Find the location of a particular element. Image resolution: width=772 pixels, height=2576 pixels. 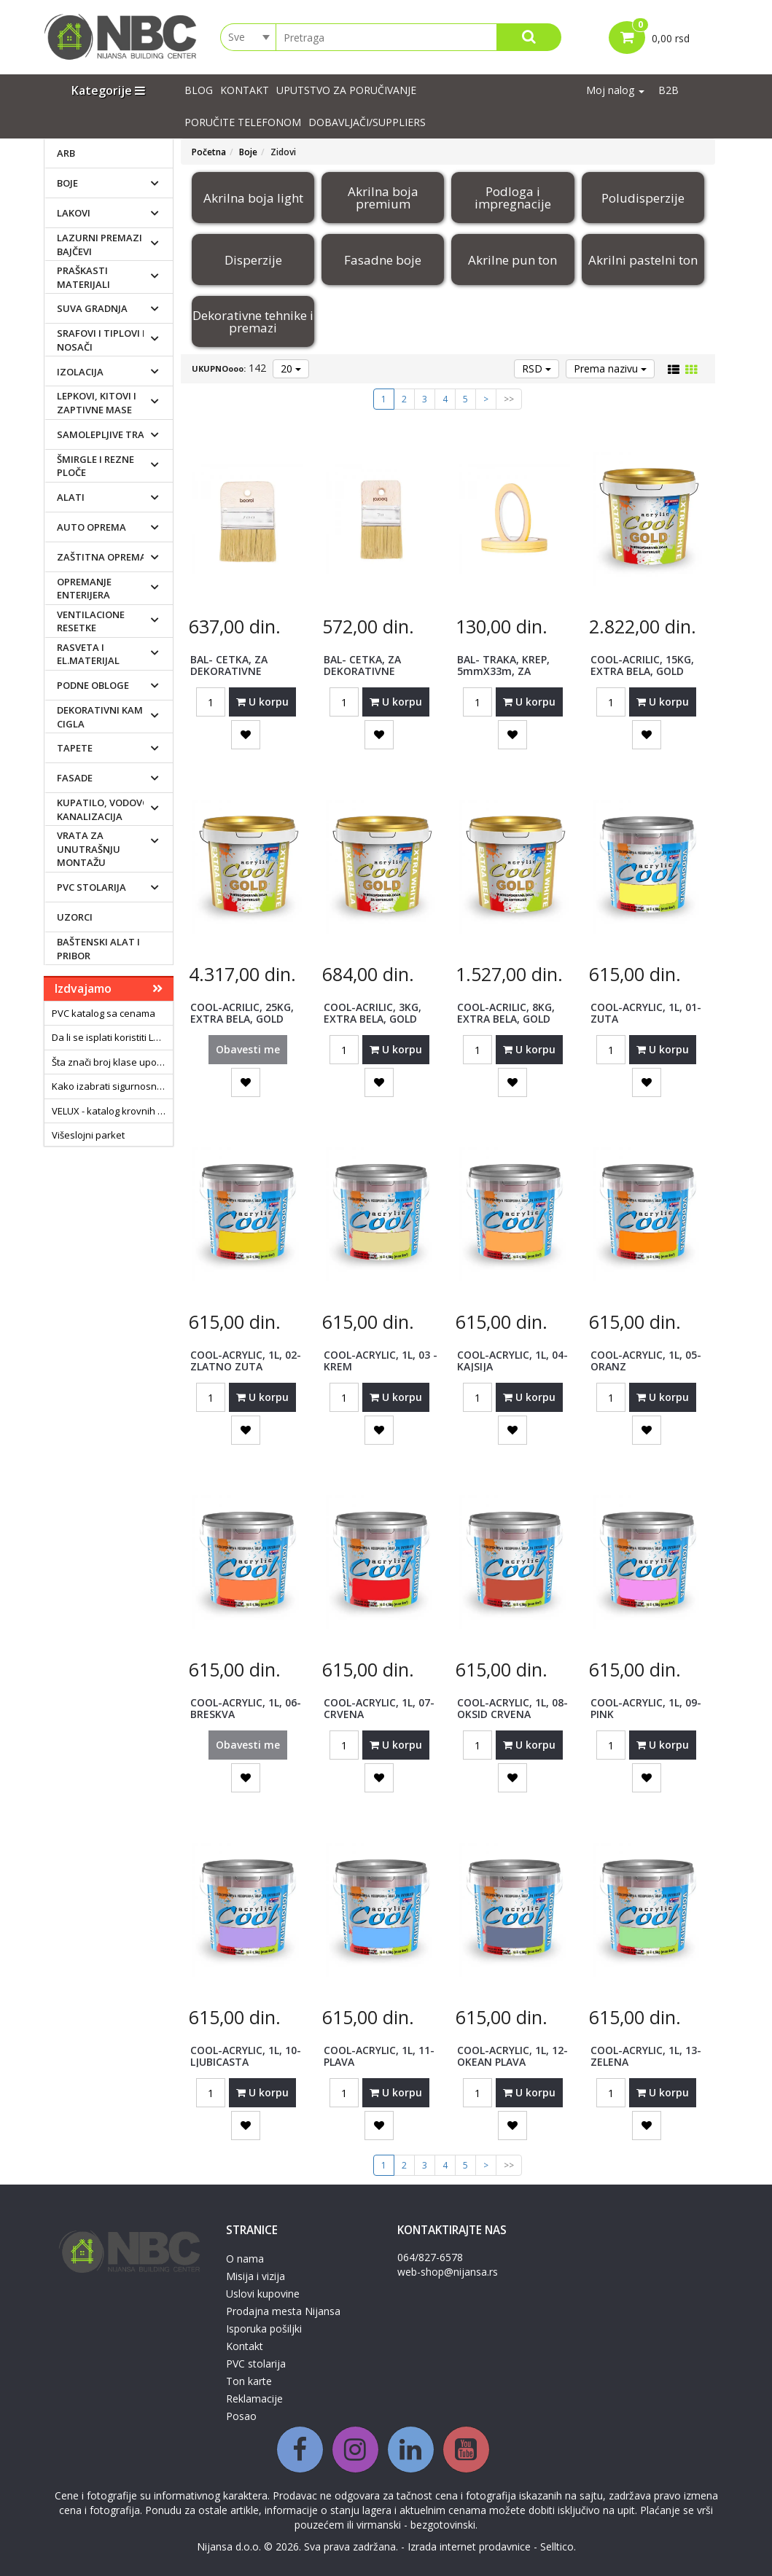

Srafovi i tiplovi i nosači is located at coordinates (101, 340).